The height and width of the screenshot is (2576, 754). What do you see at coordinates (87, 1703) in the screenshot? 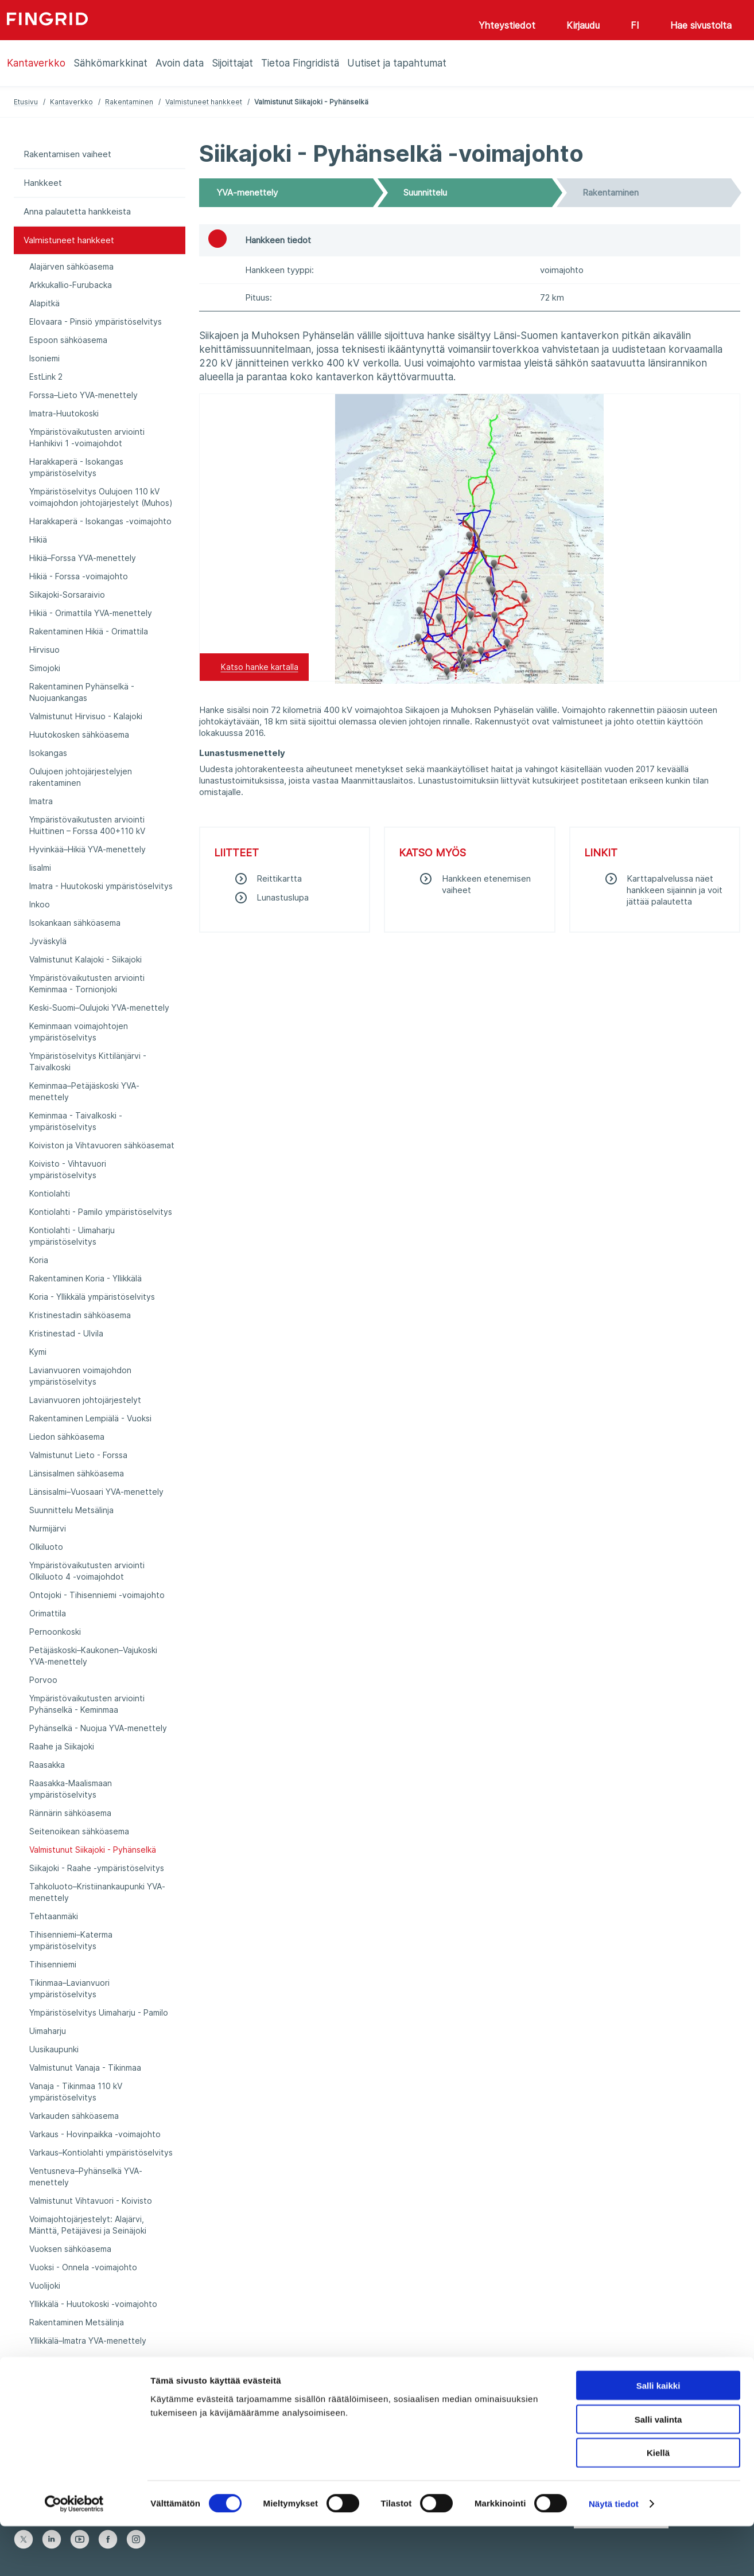
I see `Ympäristövaikutusten arviointi Pyhänselkä - Keminmaa` at bounding box center [87, 1703].